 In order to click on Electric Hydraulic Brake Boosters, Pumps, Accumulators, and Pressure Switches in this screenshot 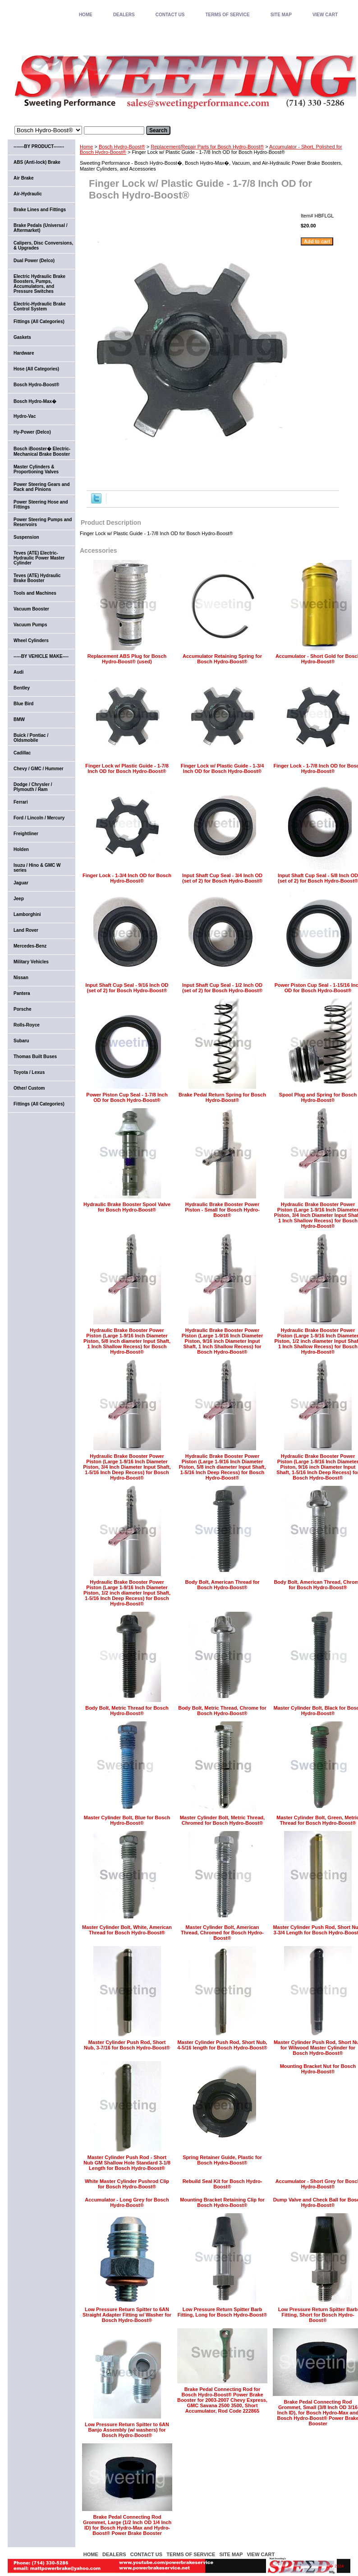, I will do `click(39, 284)`.